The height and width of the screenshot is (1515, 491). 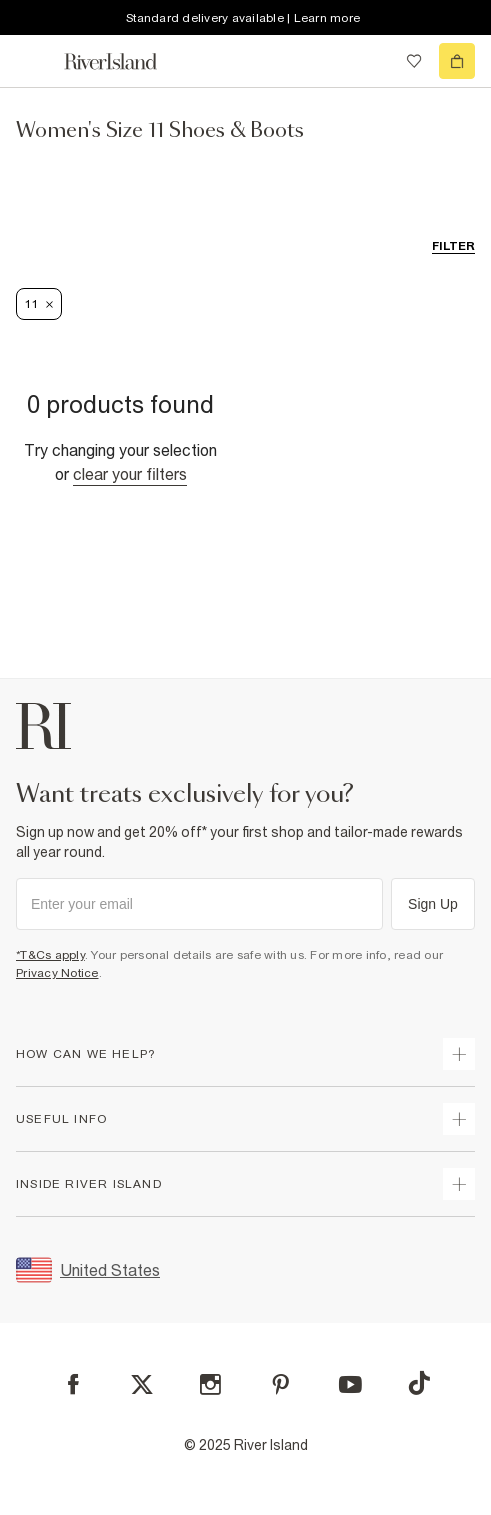 I want to click on Privacy Notice, so click(x=57, y=973).